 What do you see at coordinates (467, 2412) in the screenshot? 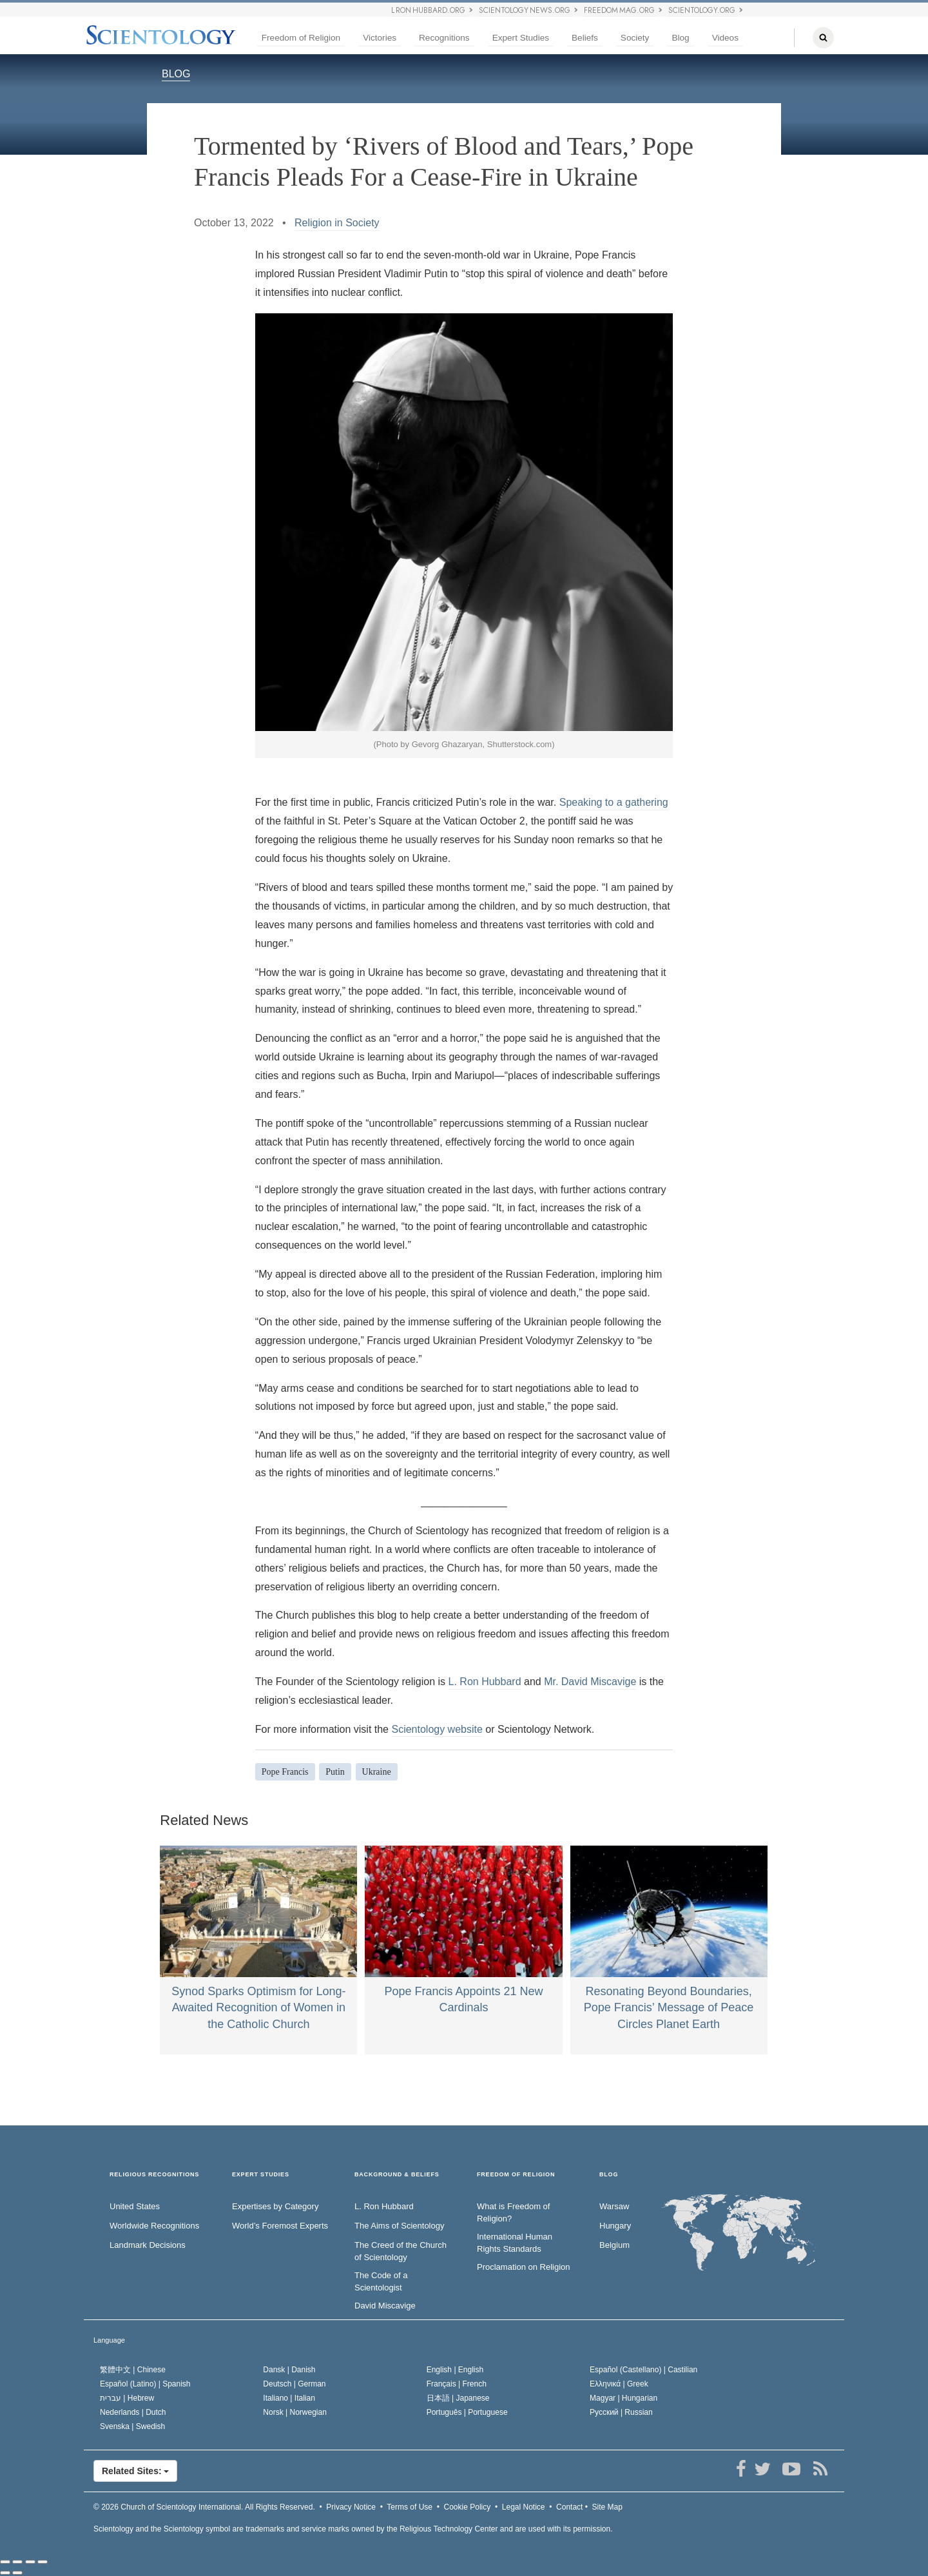
I see `Português |` at bounding box center [467, 2412].